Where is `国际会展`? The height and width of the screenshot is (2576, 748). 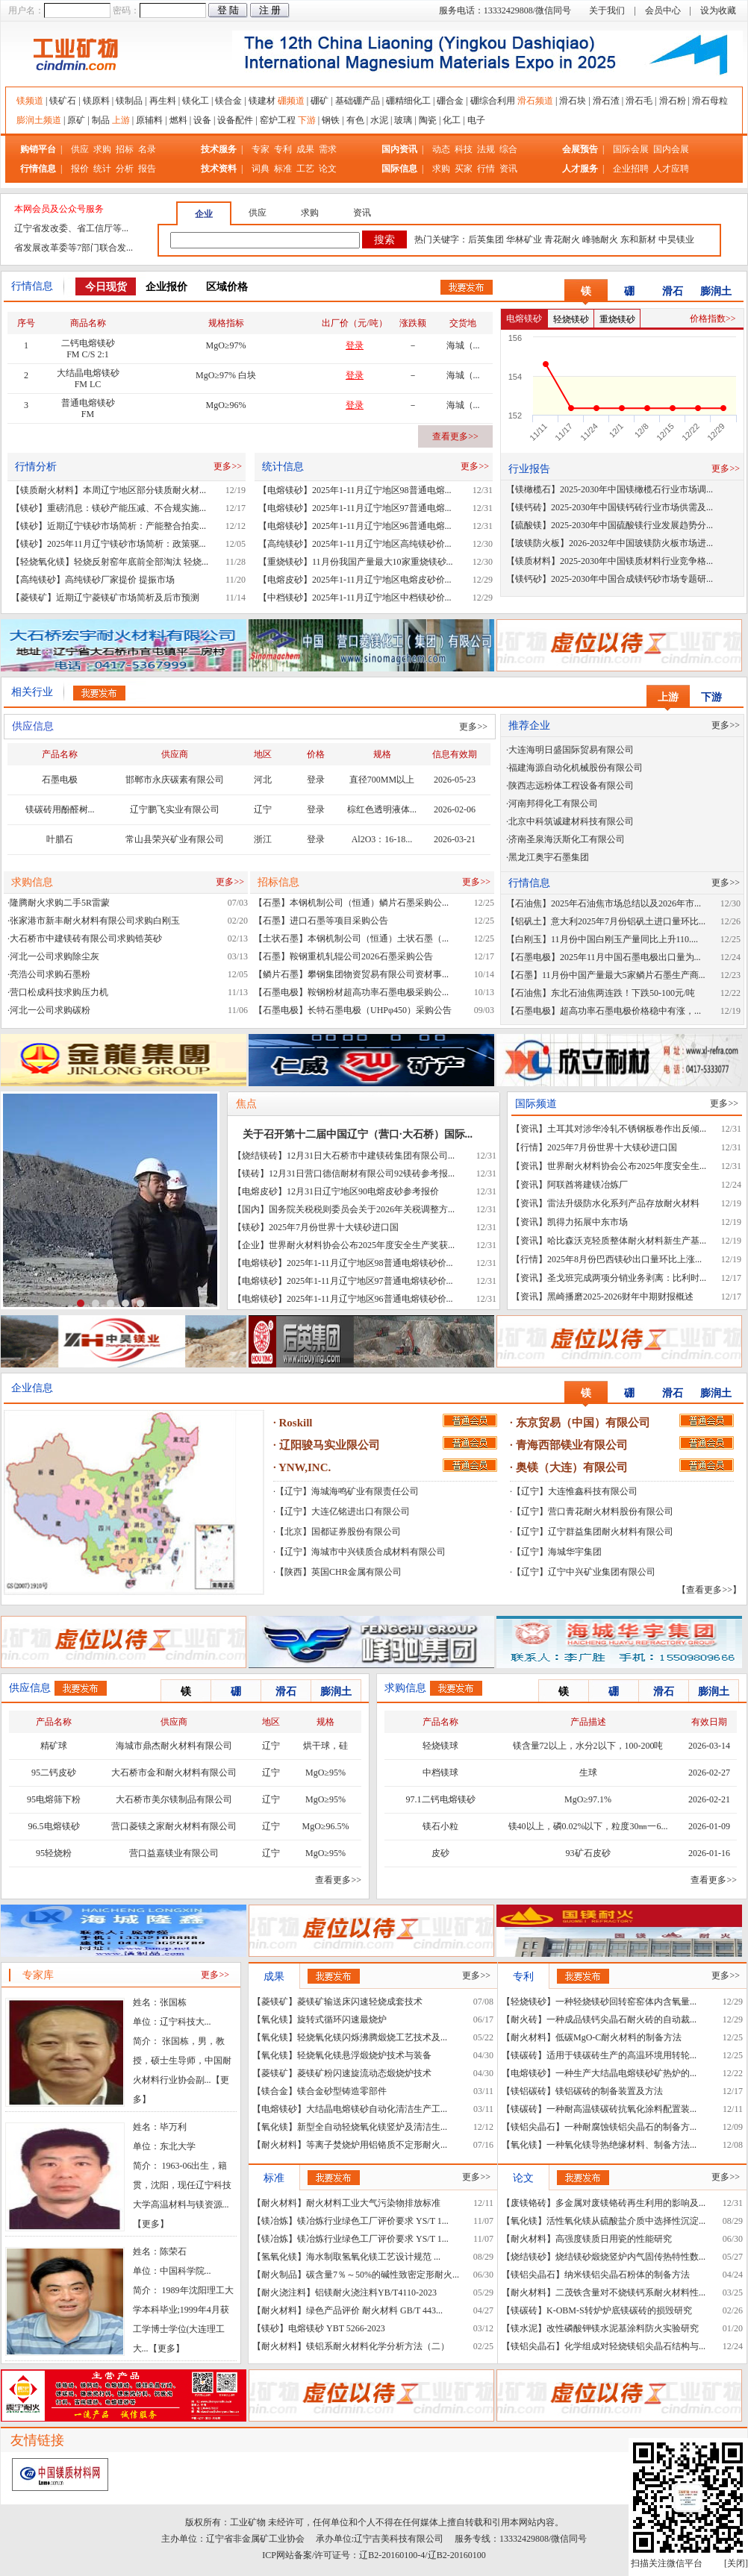
国际会展 is located at coordinates (632, 149).